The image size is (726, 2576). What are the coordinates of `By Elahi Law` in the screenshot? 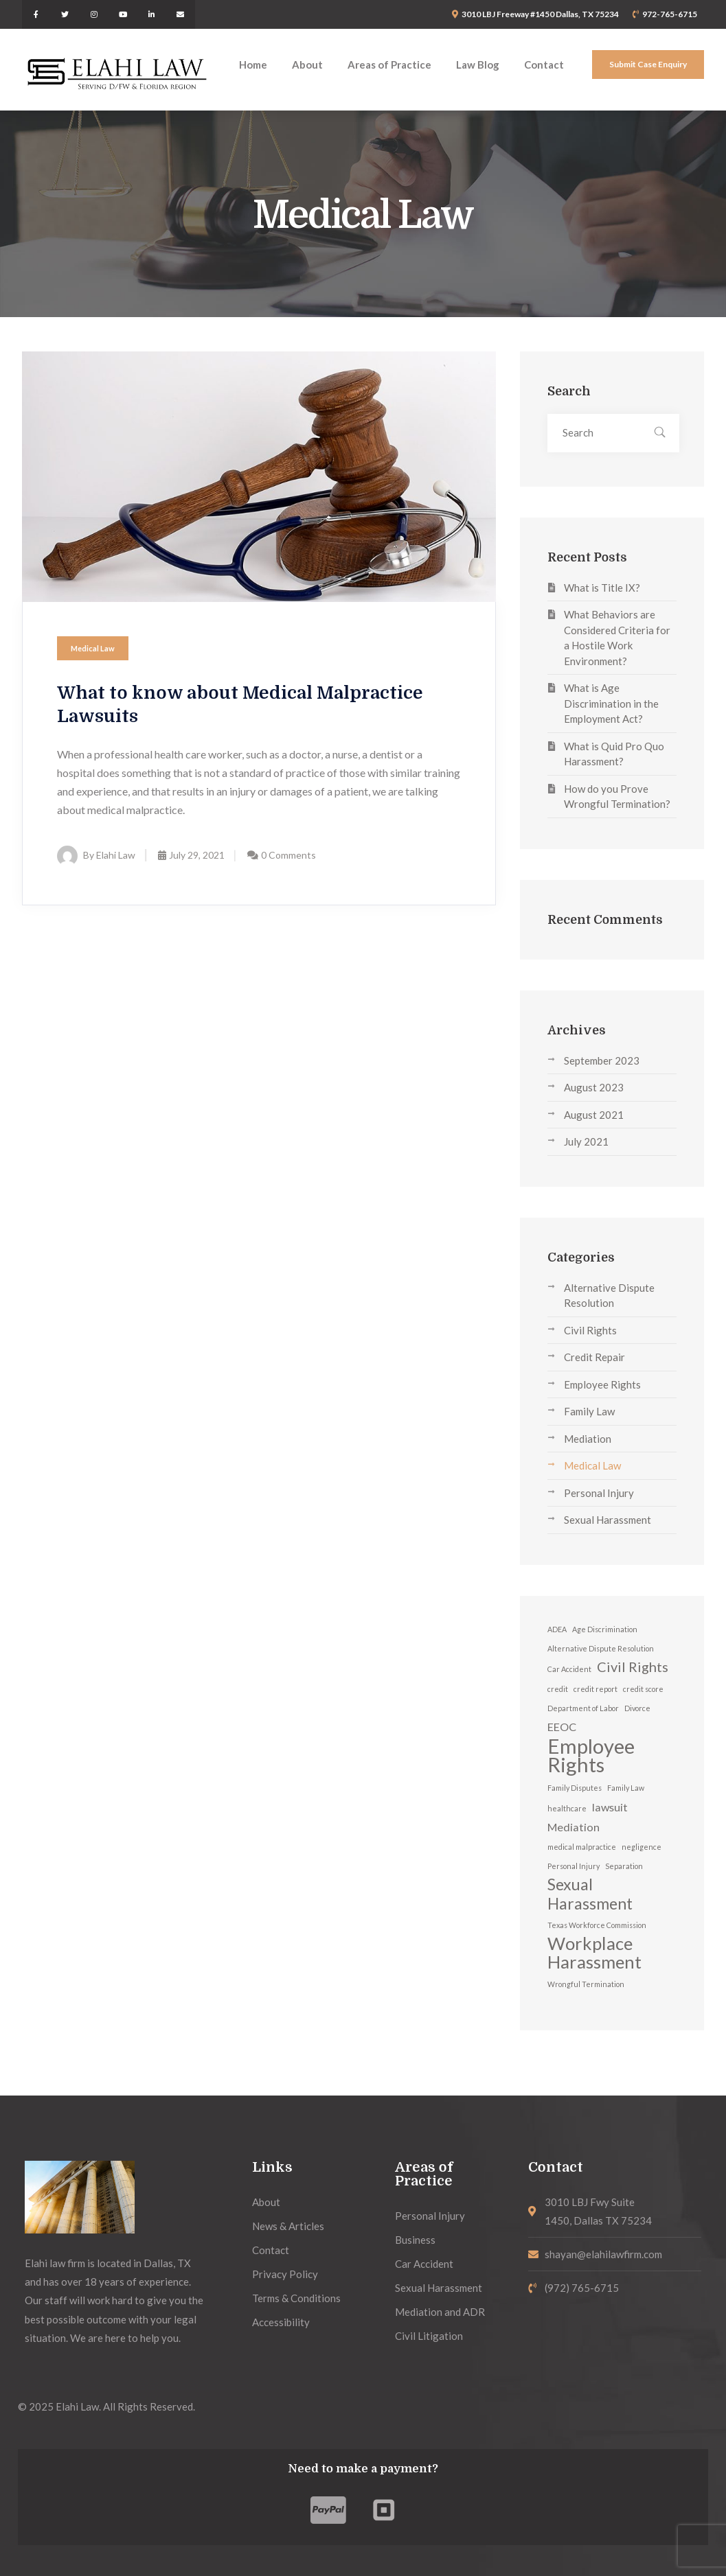 It's located at (96, 855).